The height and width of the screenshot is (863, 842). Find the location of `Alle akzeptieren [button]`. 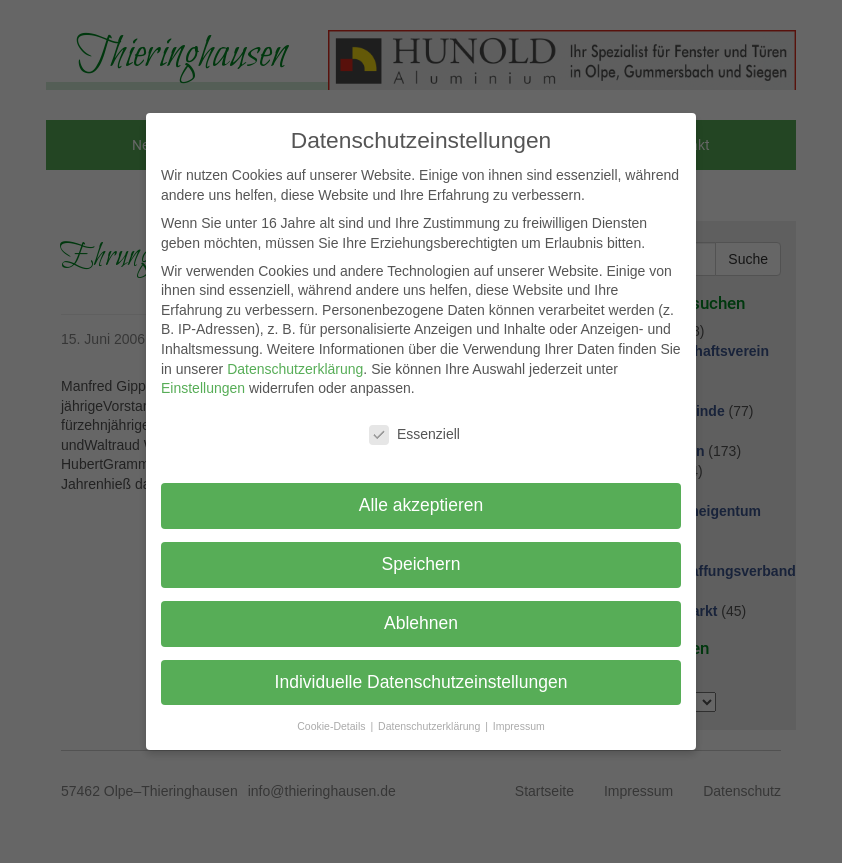

Alle akzeptieren [button] is located at coordinates (421, 505).